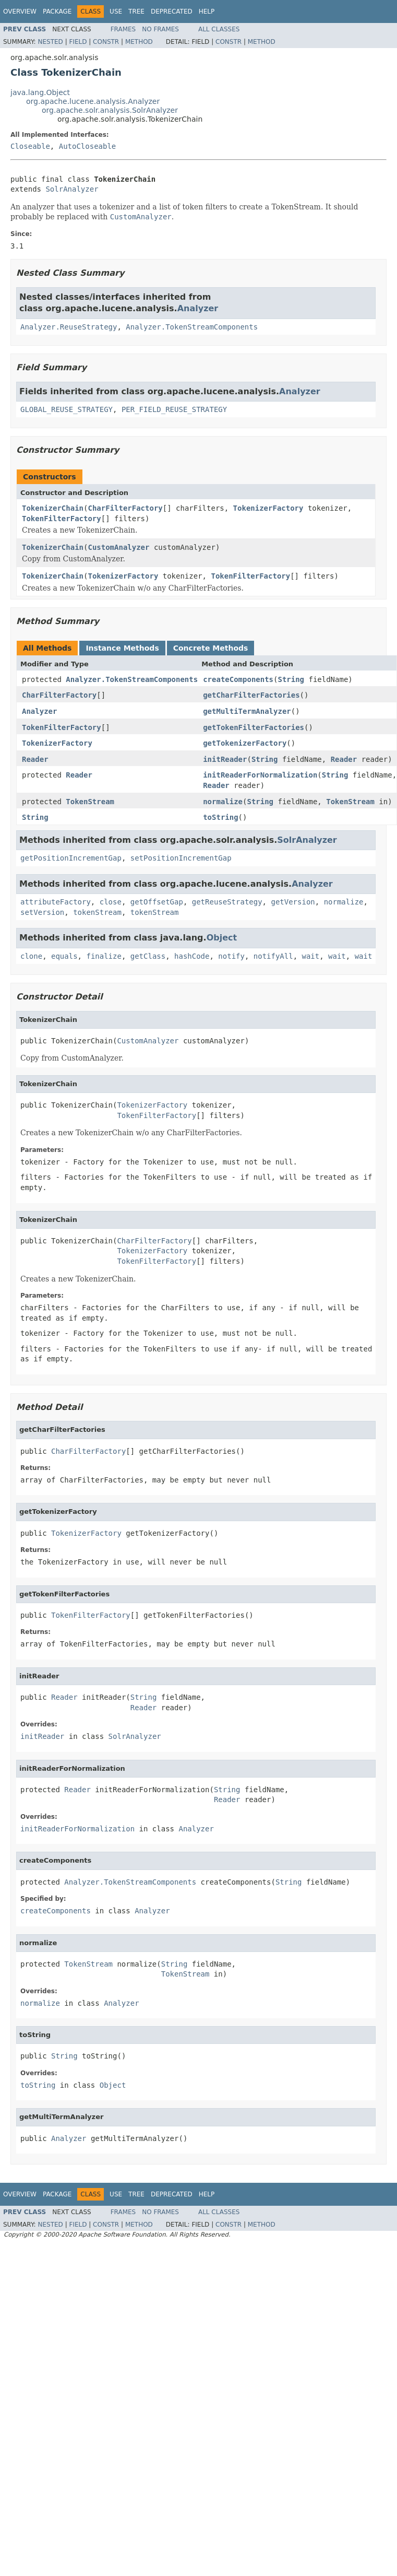  What do you see at coordinates (42, 912) in the screenshot?
I see `setVersion` at bounding box center [42, 912].